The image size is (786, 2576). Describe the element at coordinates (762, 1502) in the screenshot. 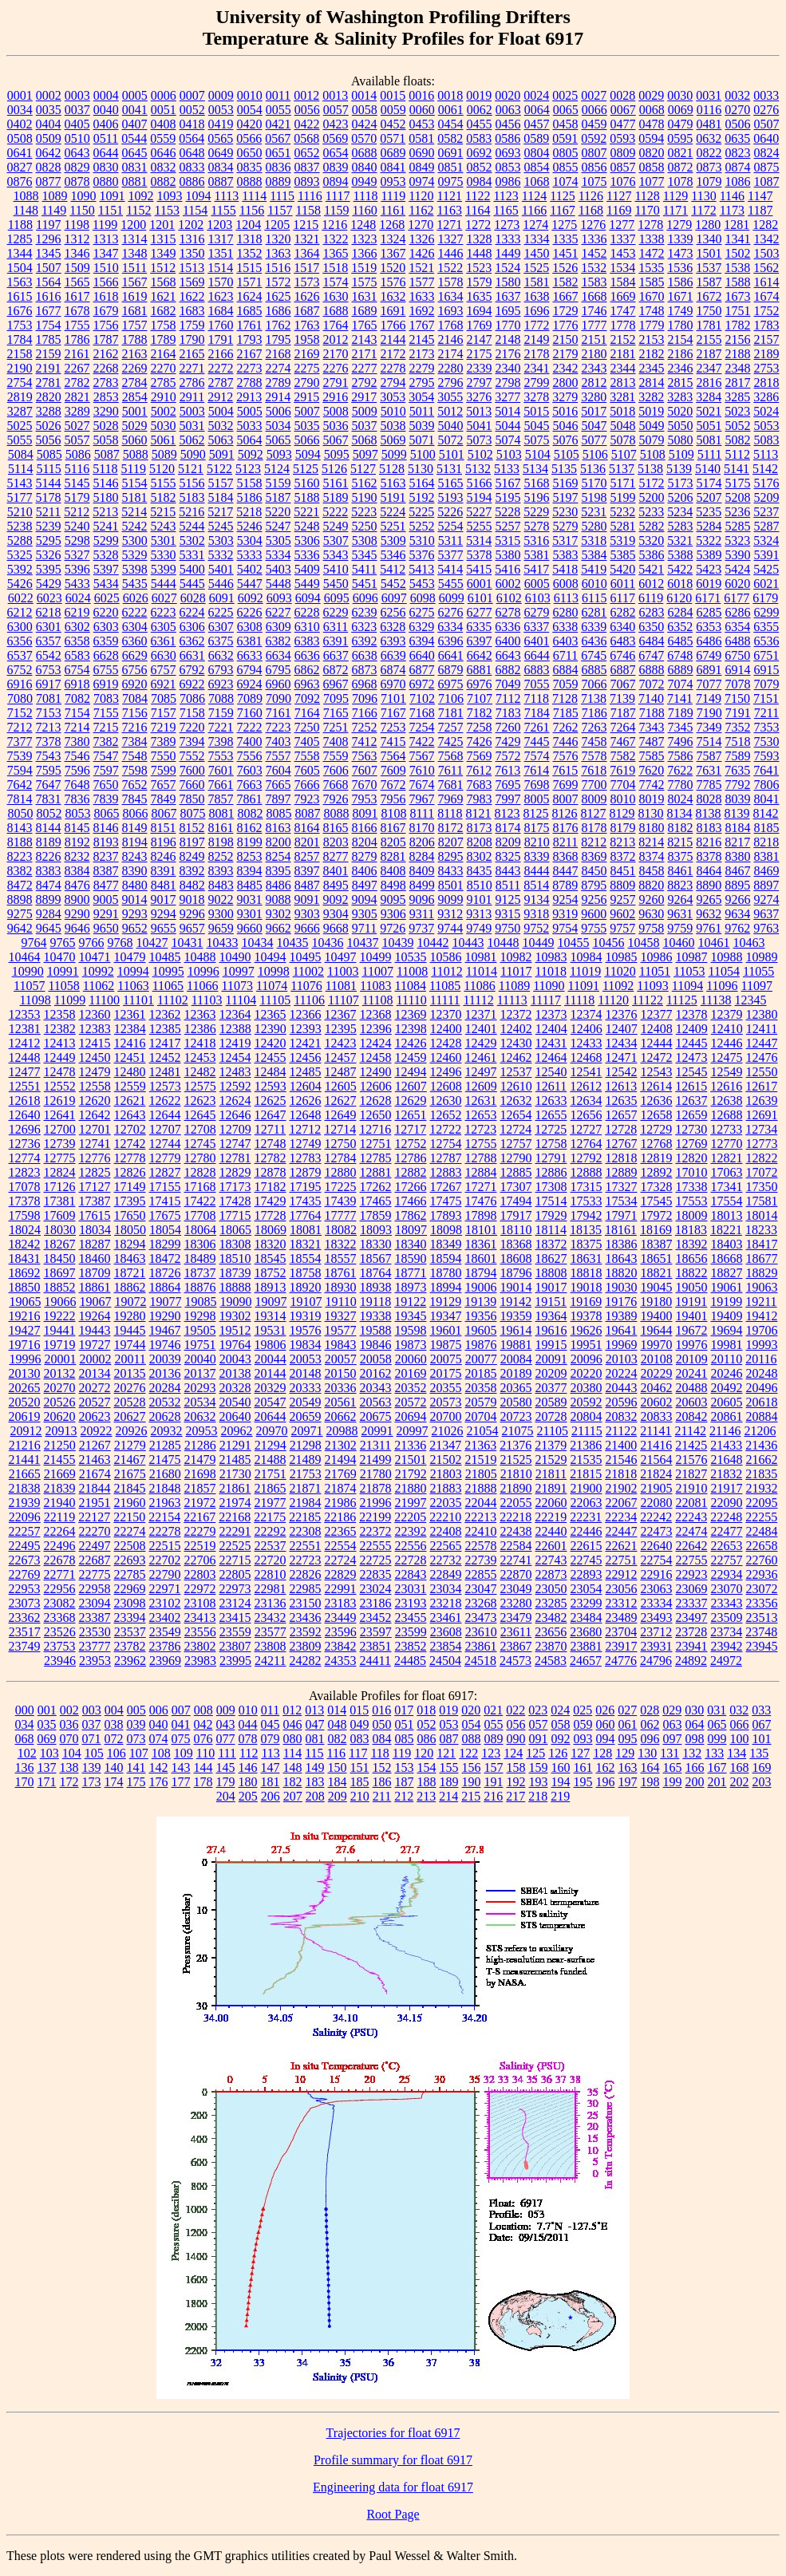

I see `22095` at that location.